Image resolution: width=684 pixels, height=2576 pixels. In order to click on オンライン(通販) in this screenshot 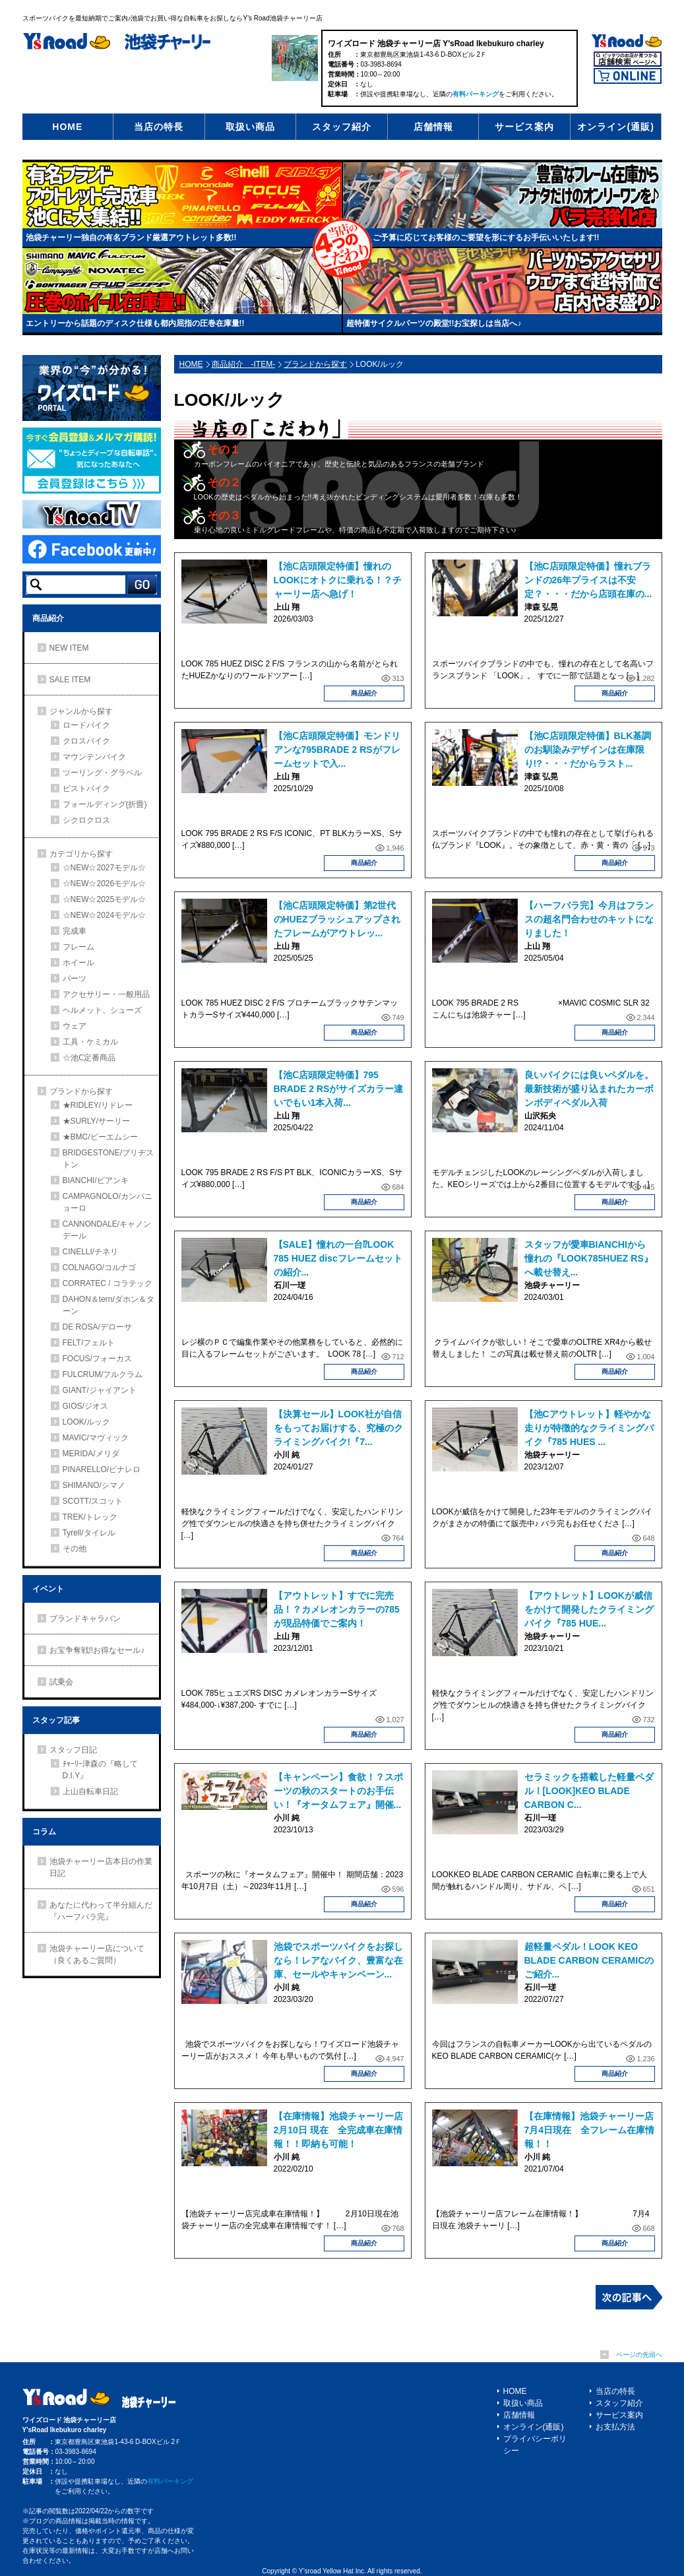, I will do `click(615, 126)`.